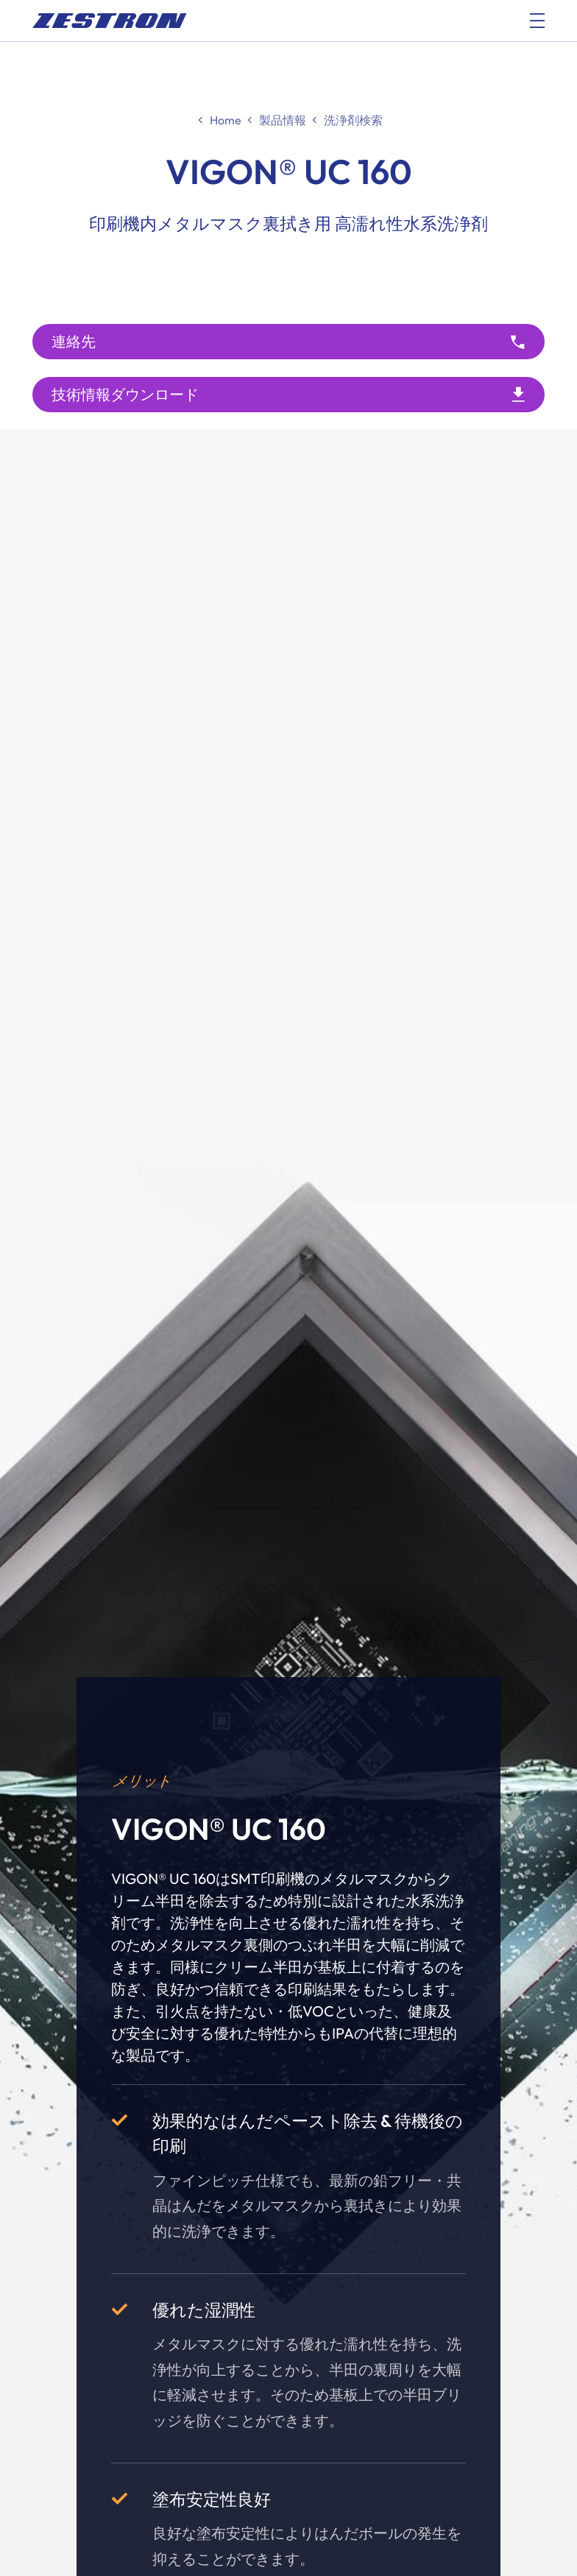 The image size is (577, 2576). I want to click on 連絡先, so click(74, 341).